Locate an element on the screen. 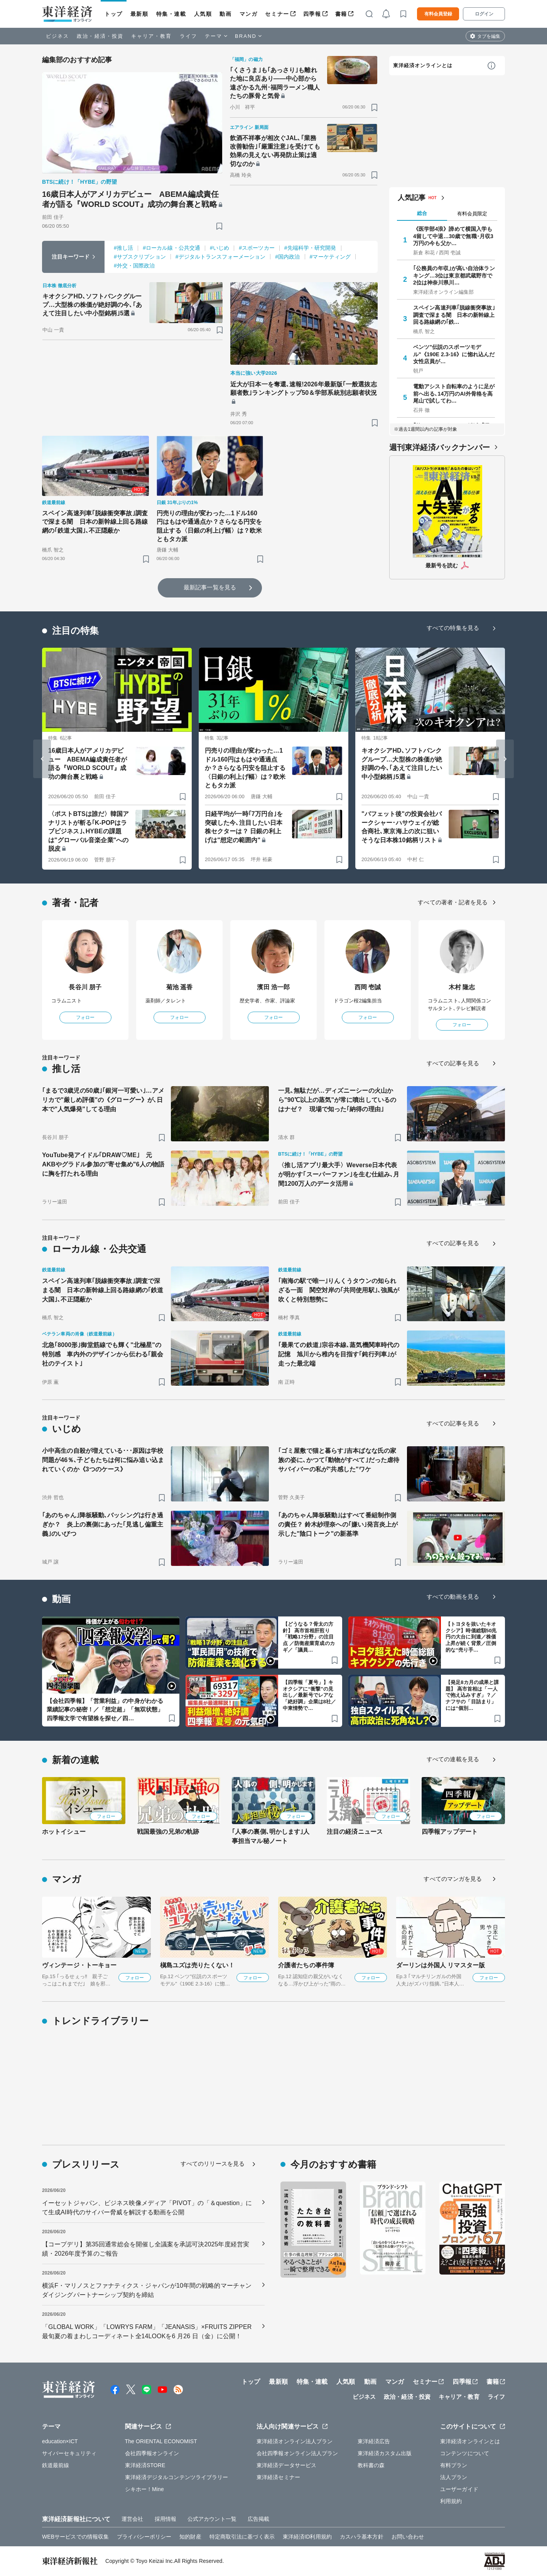 The width and height of the screenshot is (547, 2576). ｢くさうま｣も｢あっさり｣も離れた地に良店あり――中心部から遠ざかる九州･福岡ラーメン職人たちの豚骨と気骨 is located at coordinates (275, 83).